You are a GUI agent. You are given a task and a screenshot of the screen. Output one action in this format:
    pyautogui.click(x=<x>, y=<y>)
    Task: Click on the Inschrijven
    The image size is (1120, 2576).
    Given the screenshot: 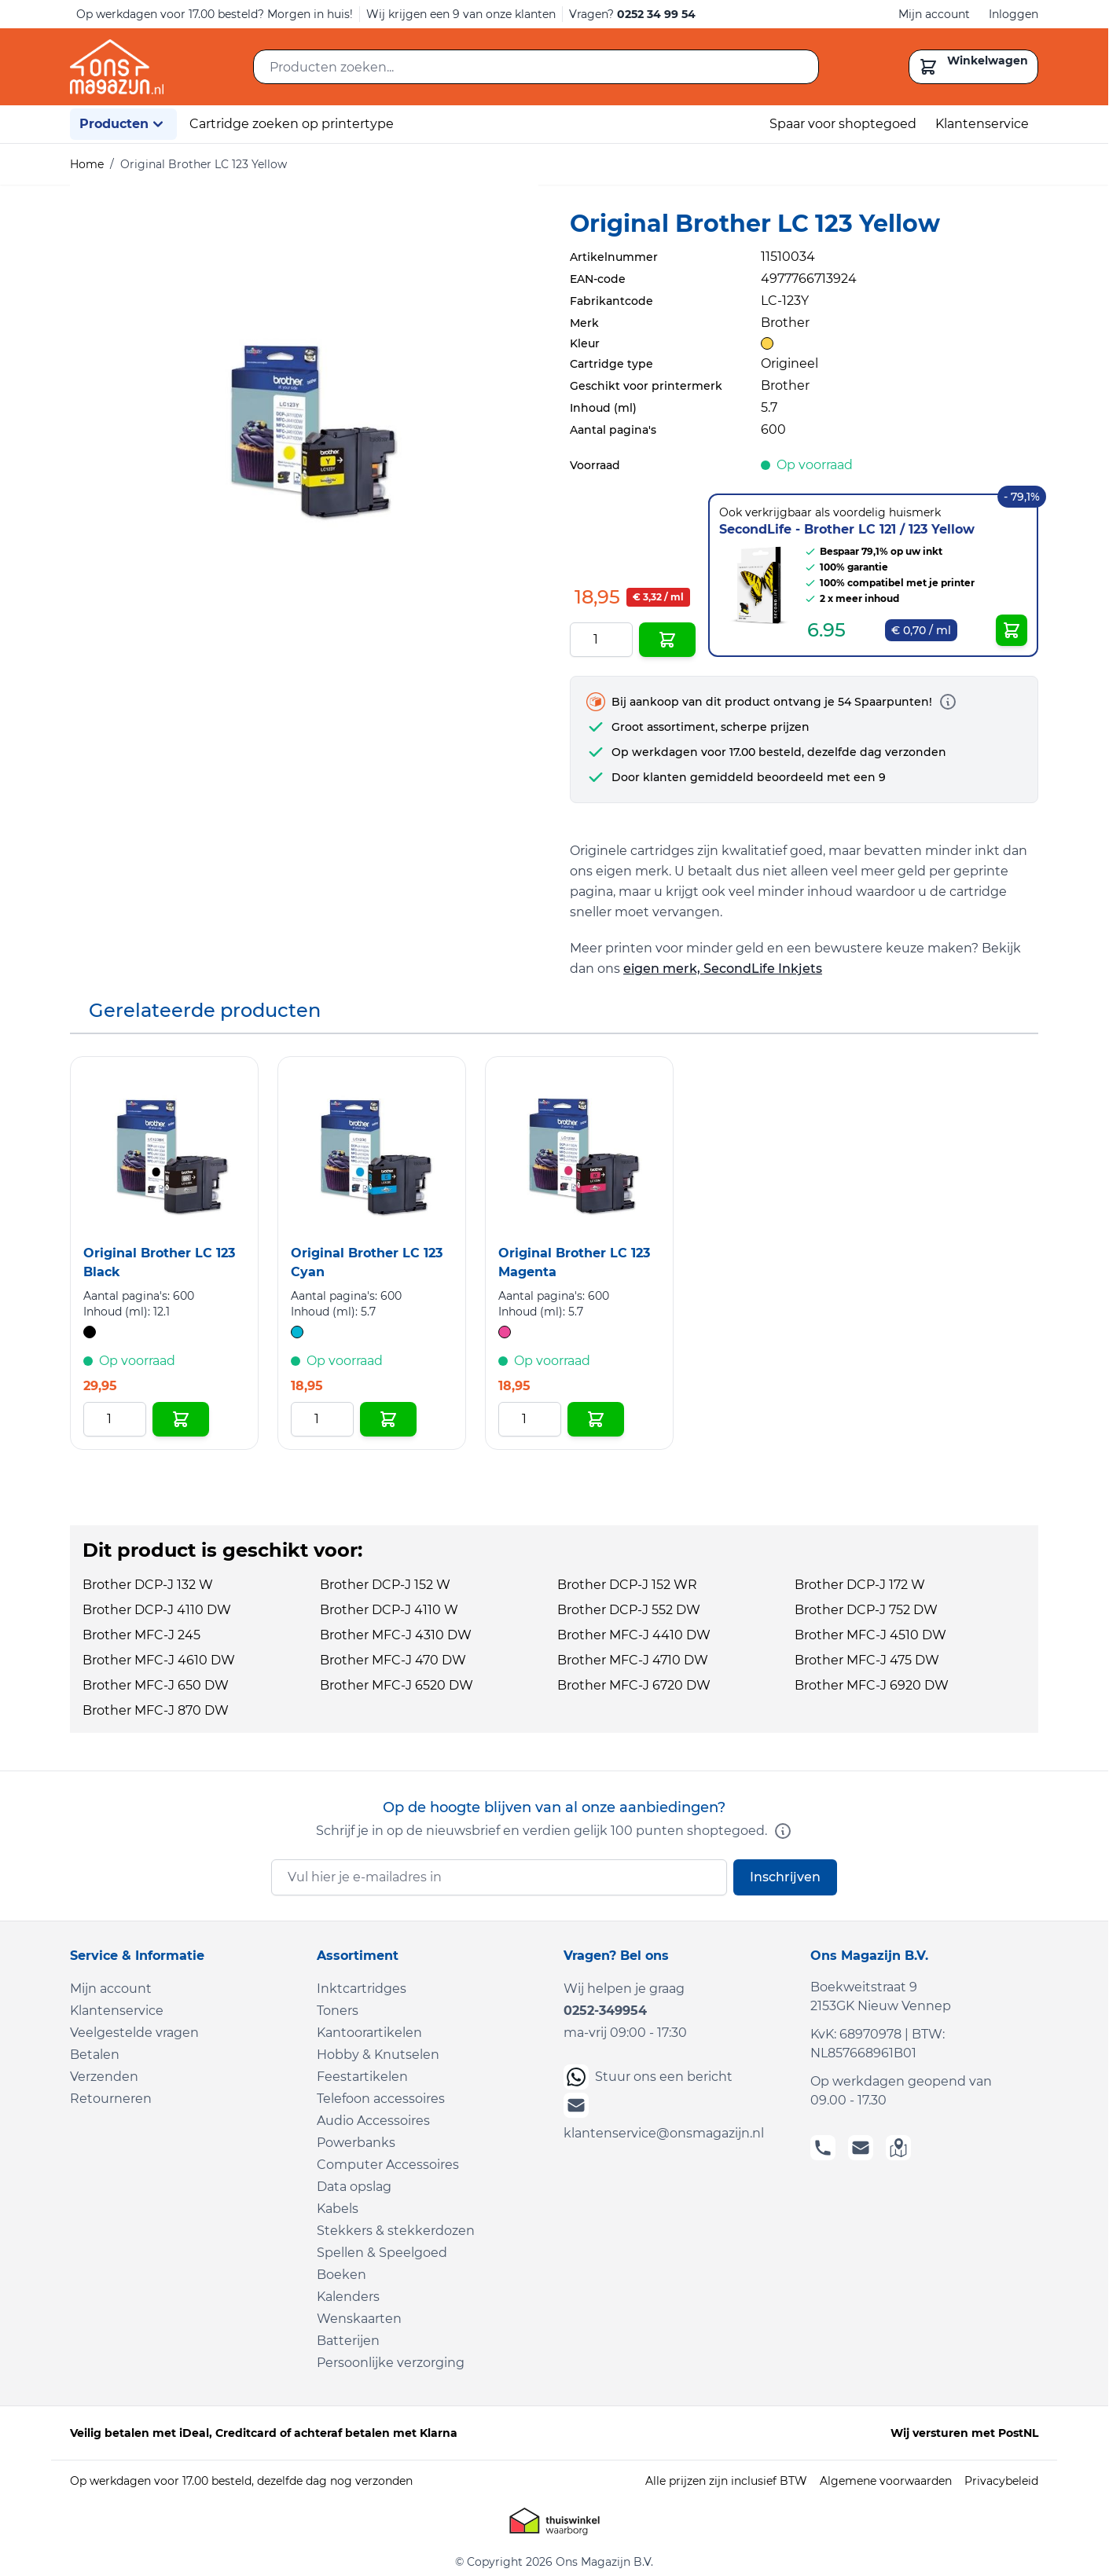 What is the action you would take?
    pyautogui.click(x=785, y=1877)
    